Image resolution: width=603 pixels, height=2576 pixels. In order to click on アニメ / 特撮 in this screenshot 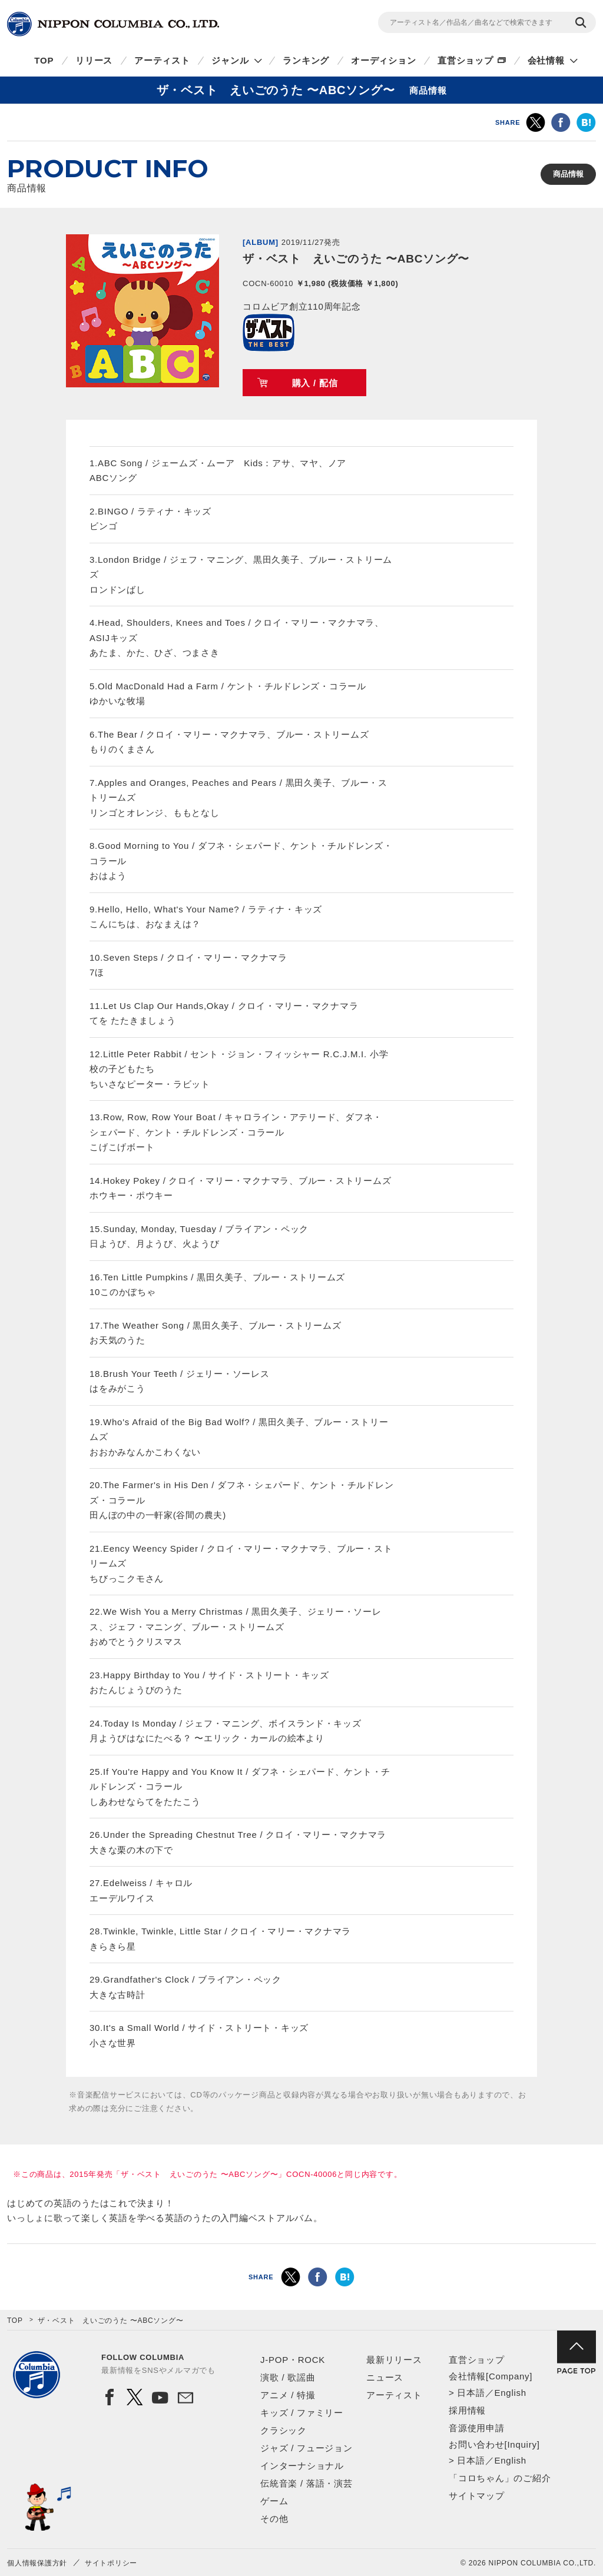, I will do `click(288, 2395)`.